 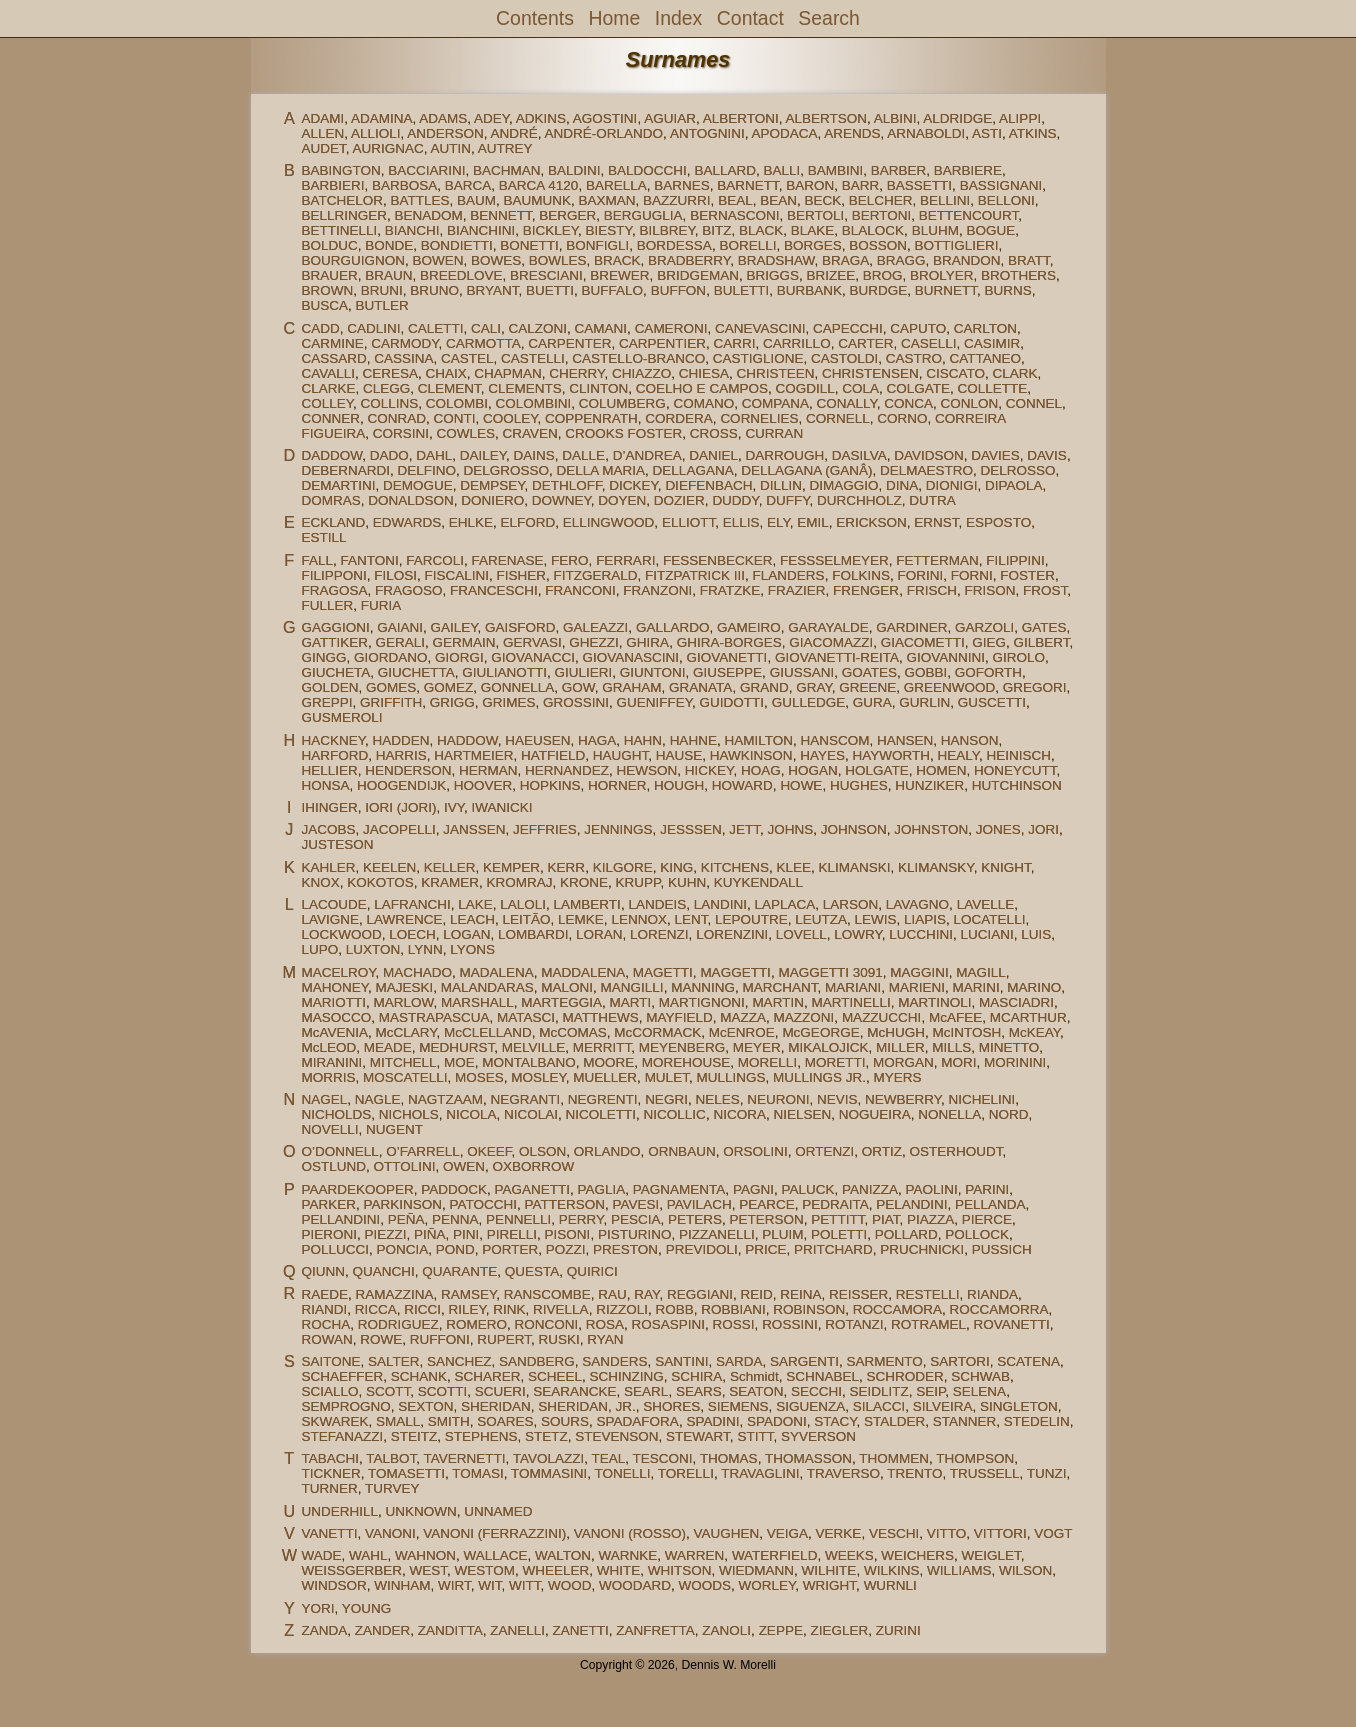 What do you see at coordinates (643, 740) in the screenshot?
I see `HAHN` at bounding box center [643, 740].